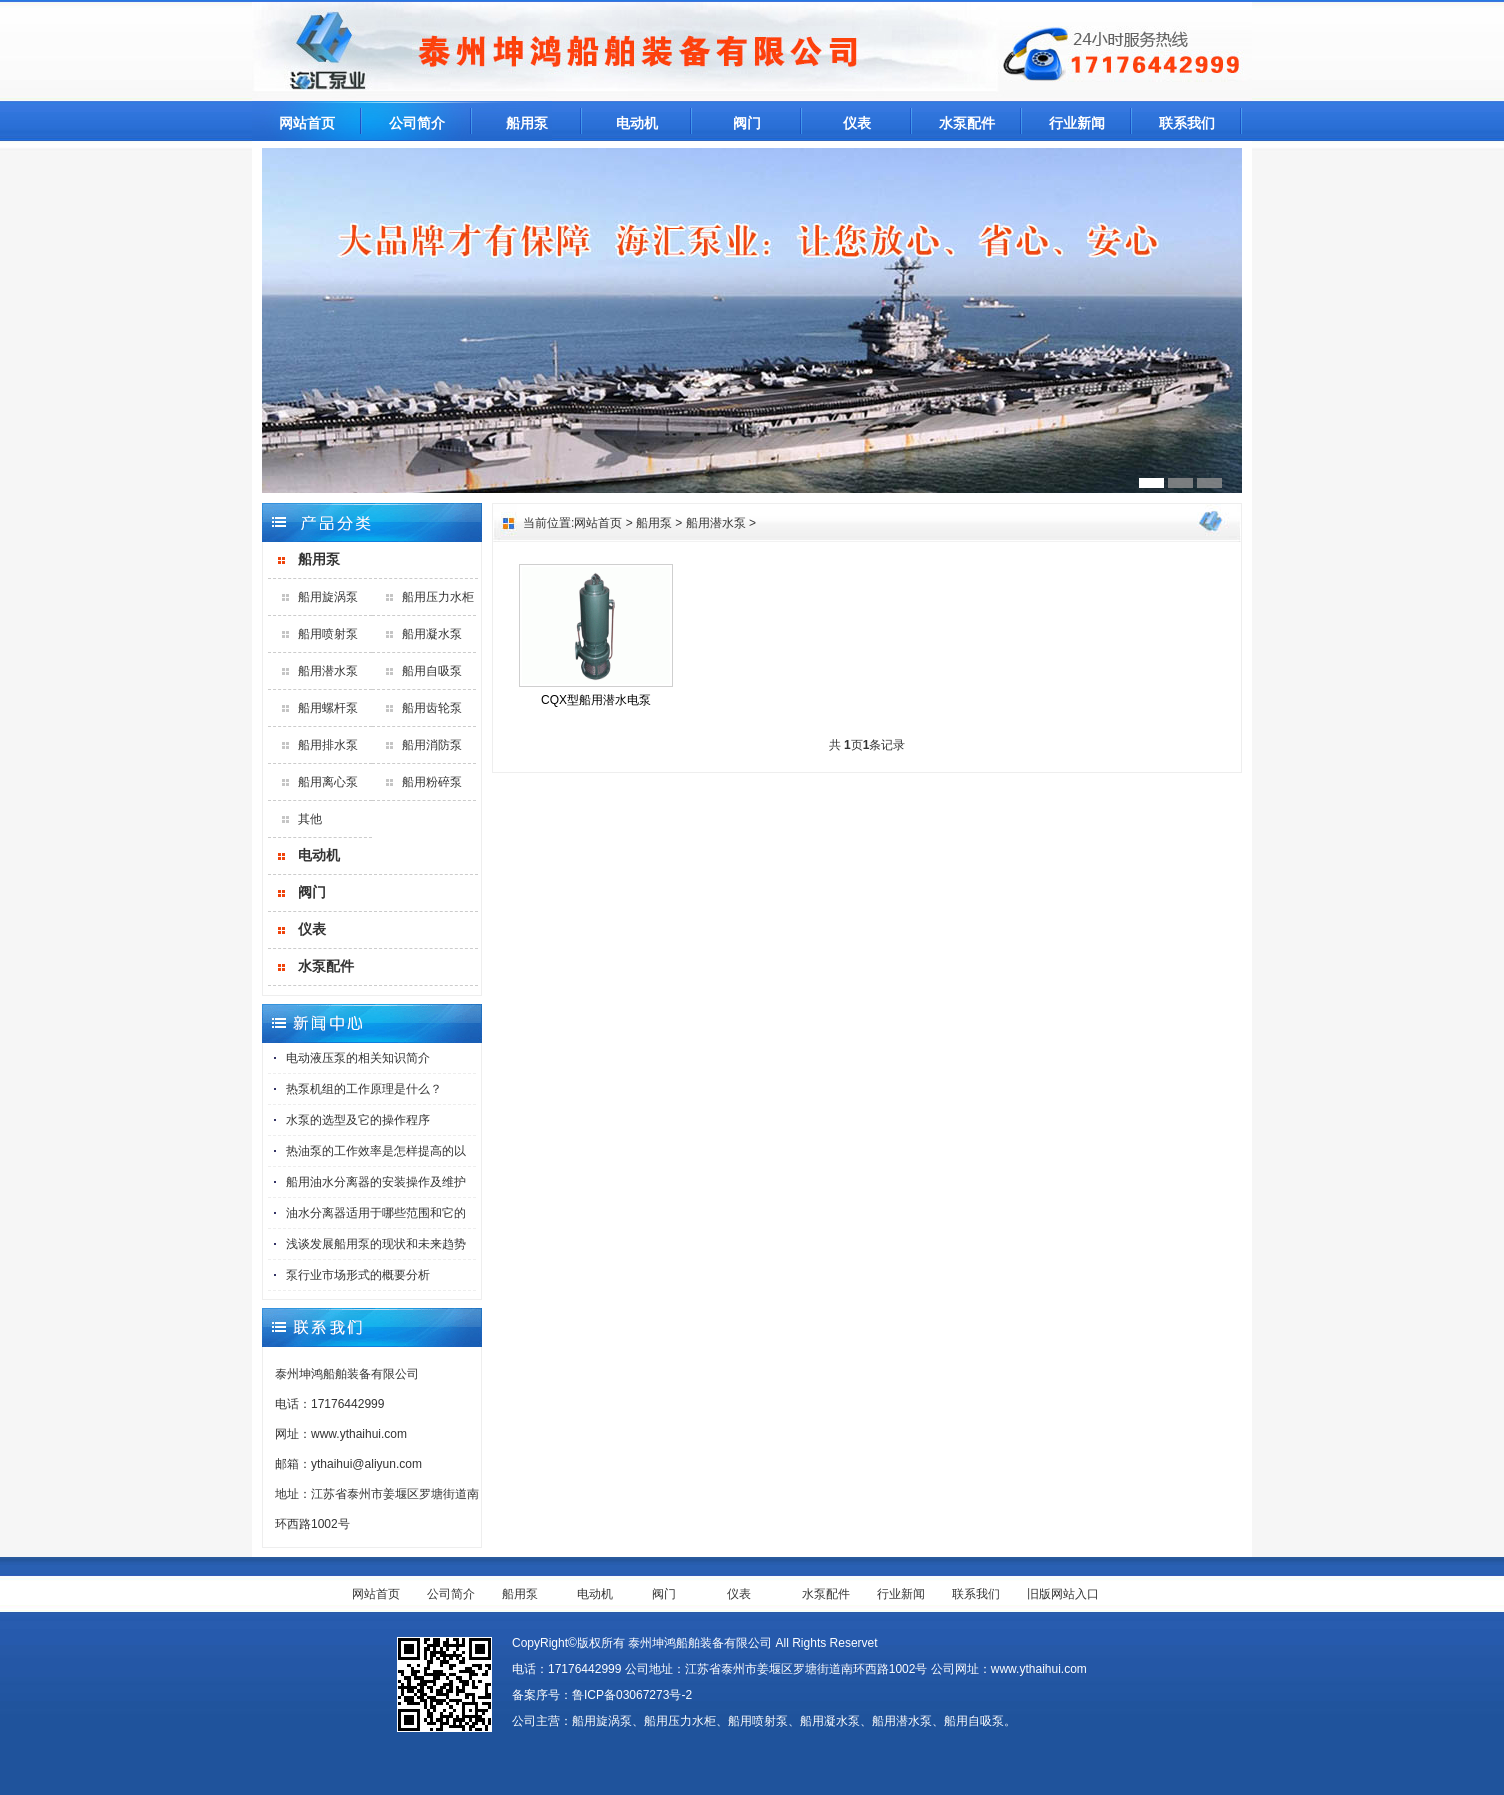 Image resolution: width=1504 pixels, height=1795 pixels. What do you see at coordinates (328, 708) in the screenshot?
I see `船用螺杆泵` at bounding box center [328, 708].